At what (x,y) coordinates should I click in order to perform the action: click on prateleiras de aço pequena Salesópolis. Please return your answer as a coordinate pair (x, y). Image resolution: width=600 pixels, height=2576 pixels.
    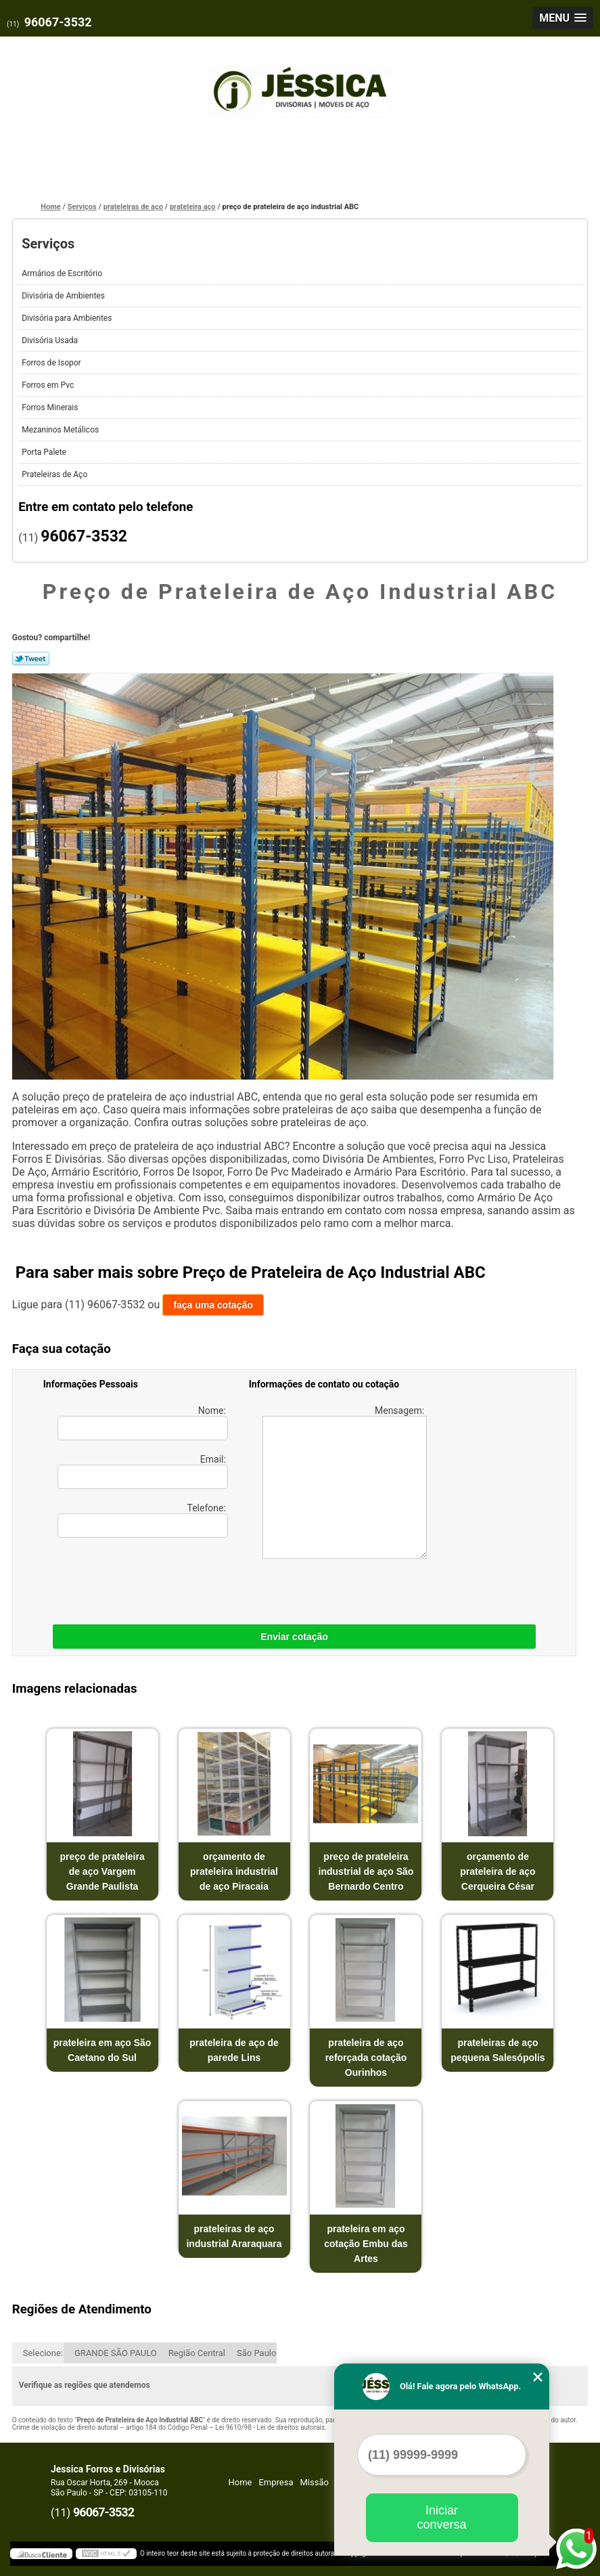
    Looking at the image, I should click on (498, 2050).